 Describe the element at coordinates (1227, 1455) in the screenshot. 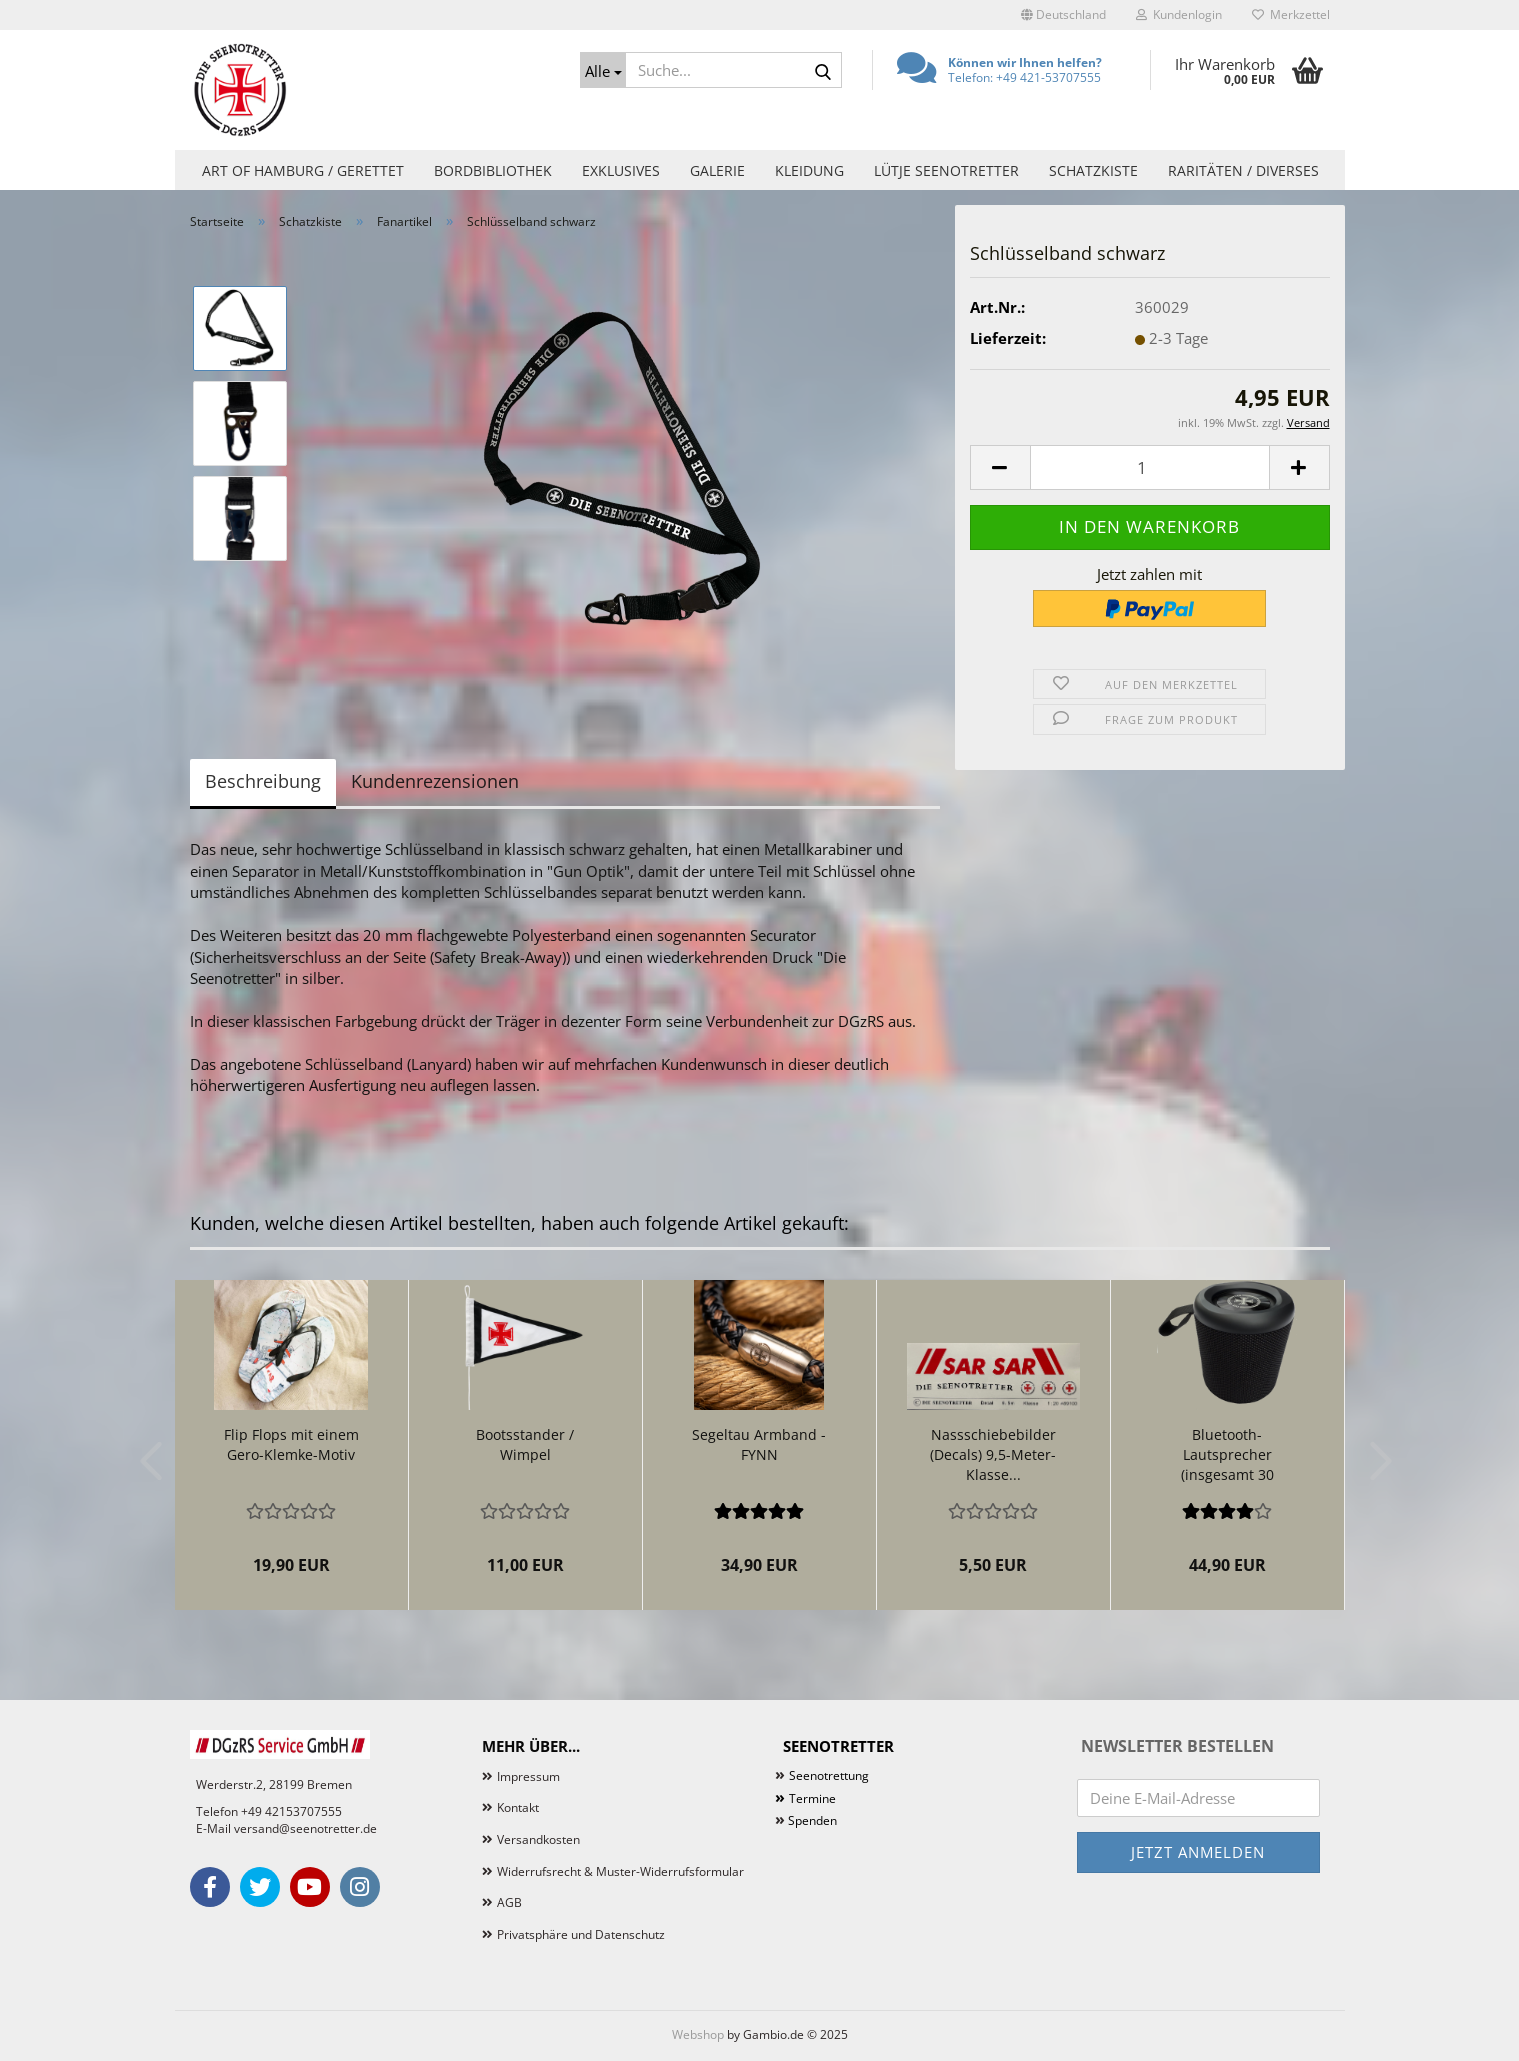

I see `Bluetooth-Lautsprecher (insgesamt 30 Watt!)...` at that location.